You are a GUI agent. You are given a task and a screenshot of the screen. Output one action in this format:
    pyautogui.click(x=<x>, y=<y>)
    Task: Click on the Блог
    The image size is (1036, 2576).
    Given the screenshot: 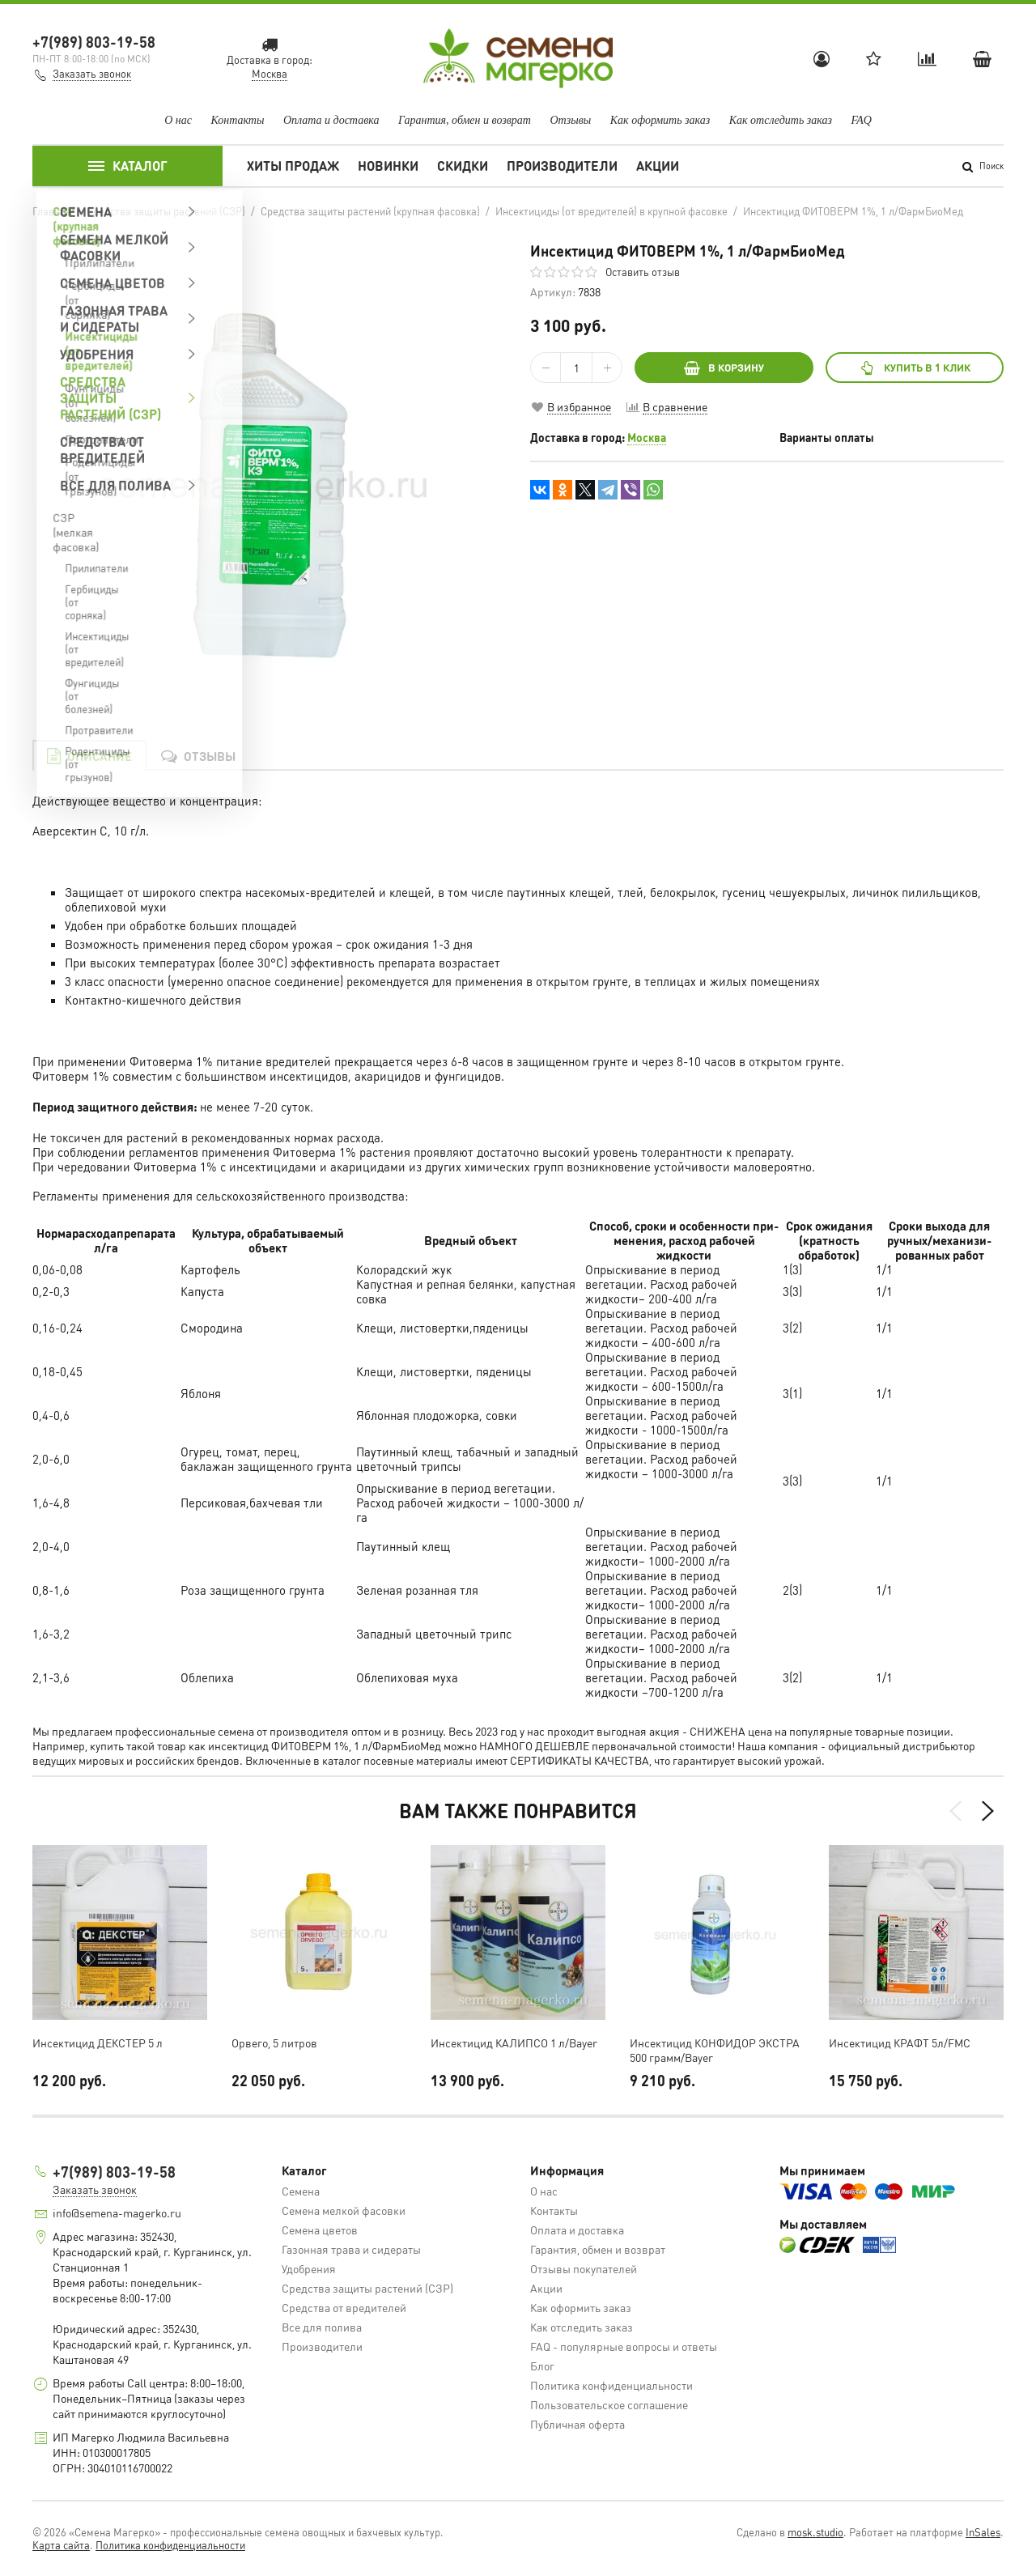 What is the action you would take?
    pyautogui.click(x=542, y=2365)
    